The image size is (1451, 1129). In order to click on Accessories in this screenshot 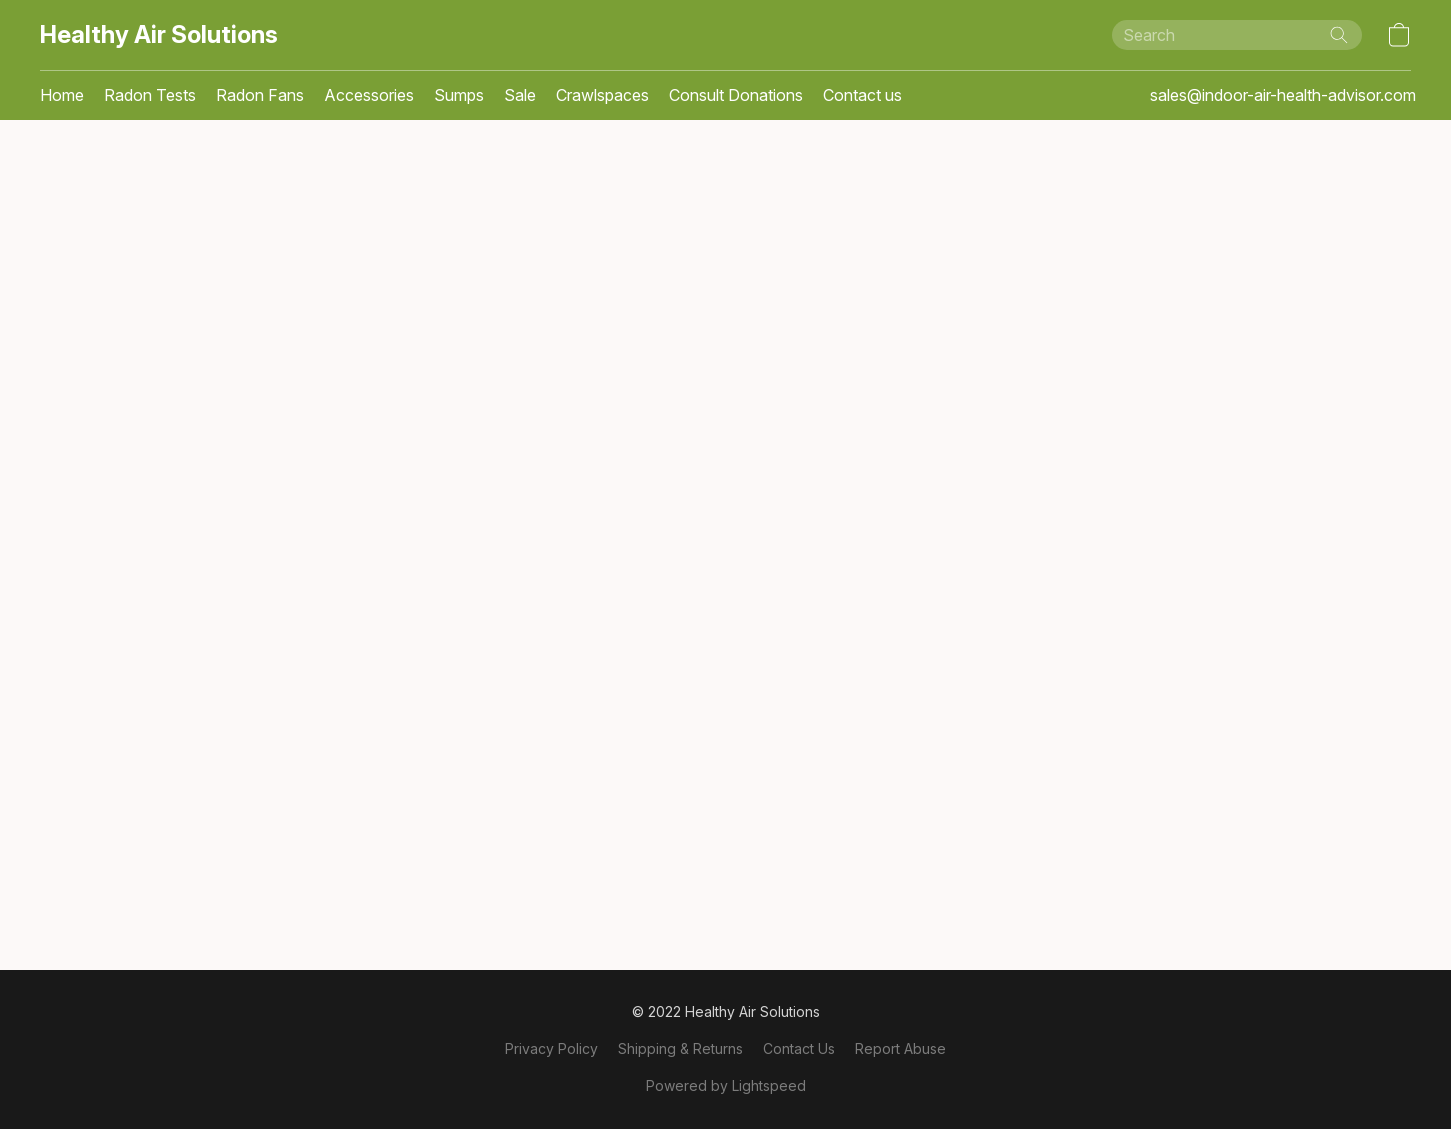, I will do `click(369, 95)`.